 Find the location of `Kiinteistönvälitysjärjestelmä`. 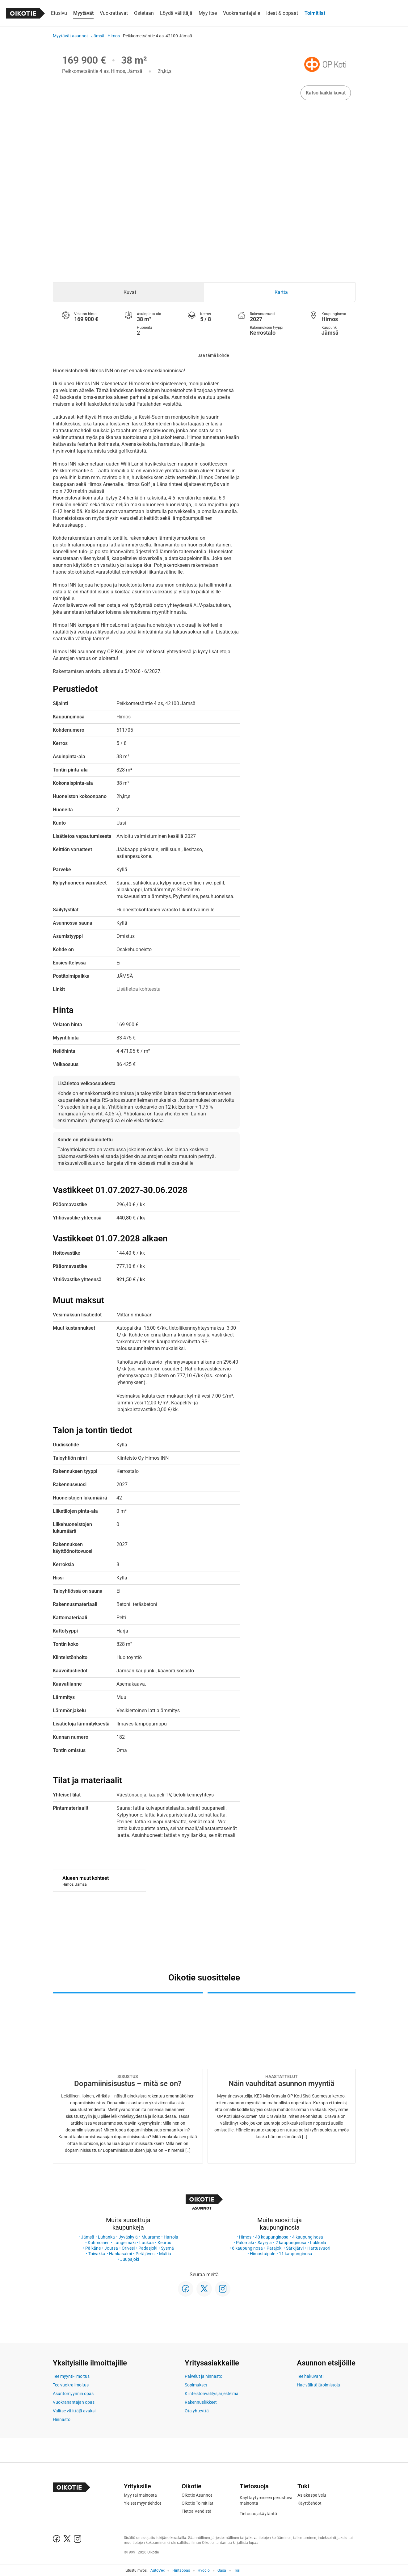

Kiinteistönvälitysjärjestelmä is located at coordinates (211, 2393).